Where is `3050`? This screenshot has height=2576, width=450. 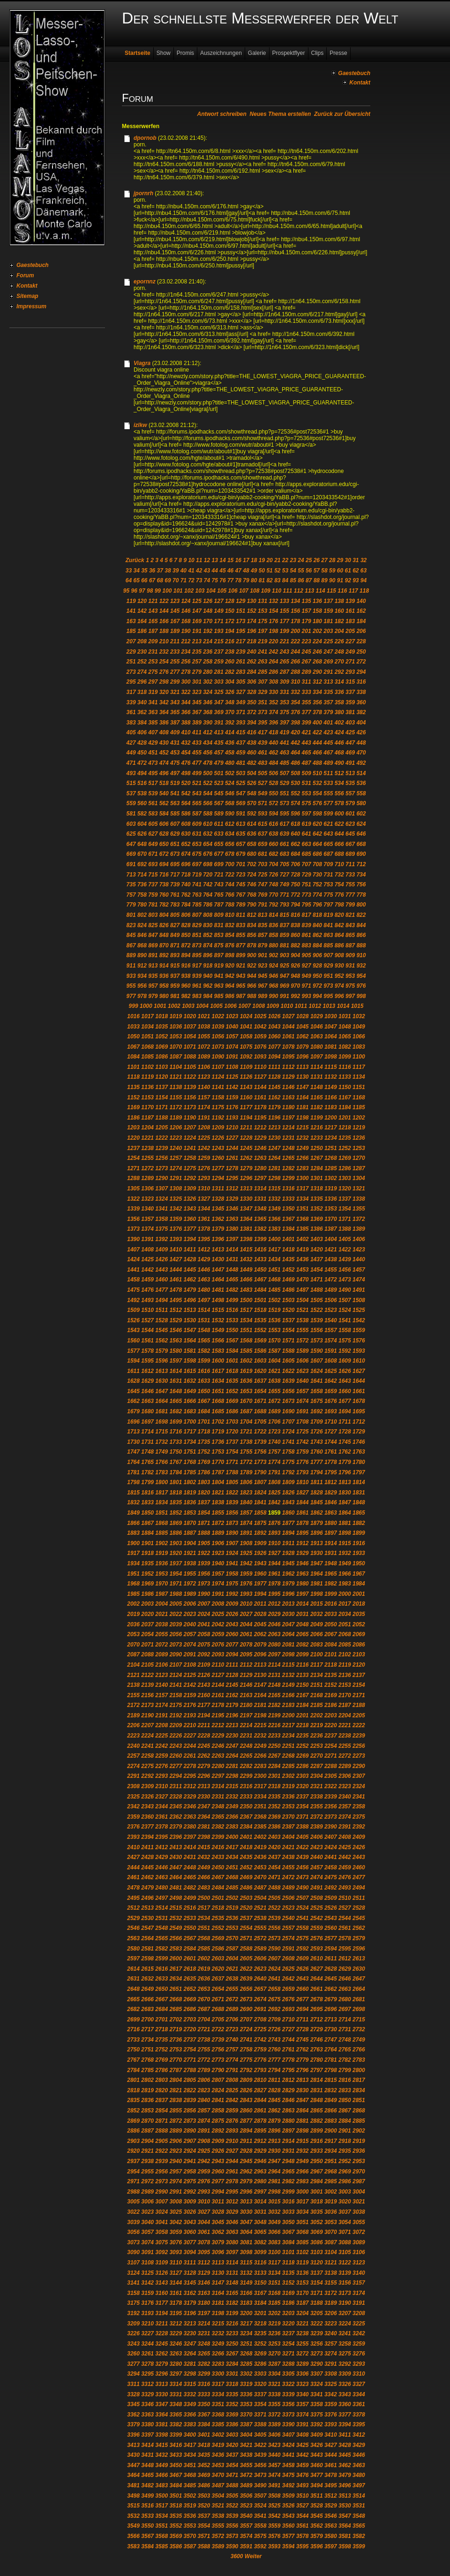
3050 is located at coordinates (288, 2222).